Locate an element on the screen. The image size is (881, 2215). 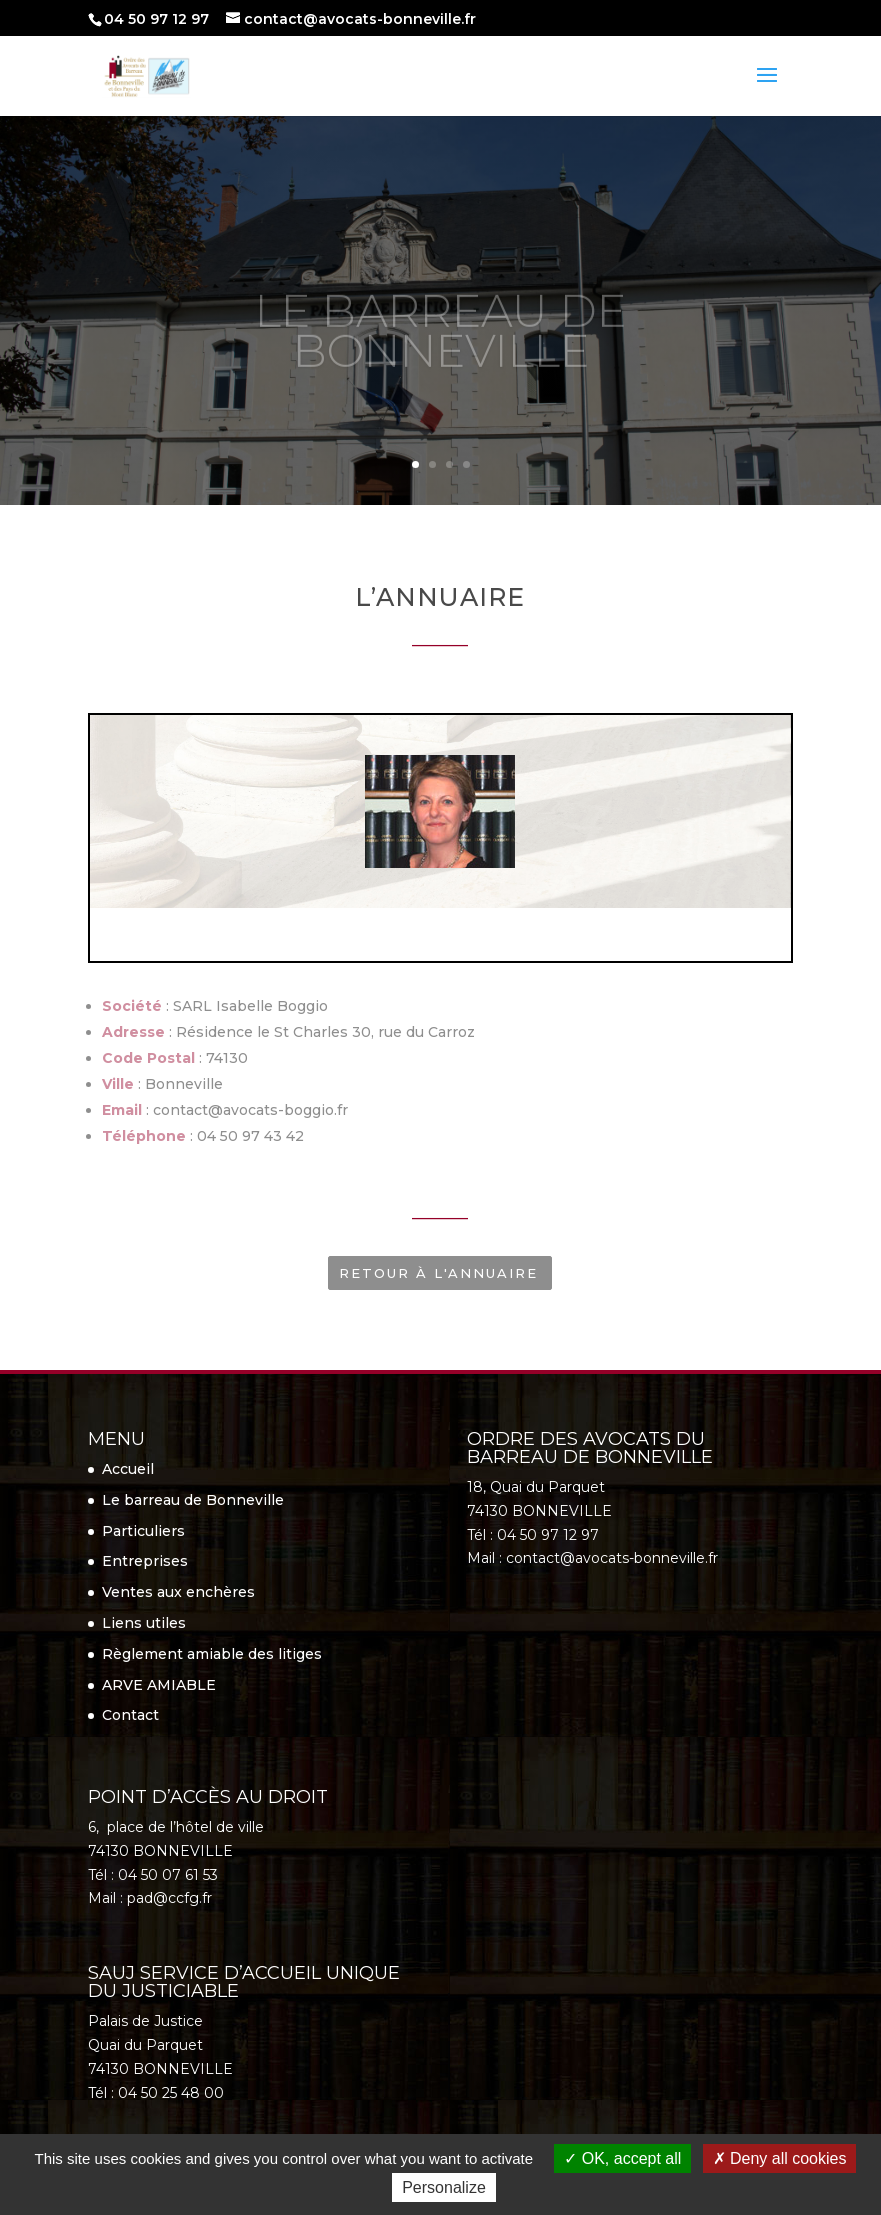
Entreprises is located at coordinates (145, 1561).